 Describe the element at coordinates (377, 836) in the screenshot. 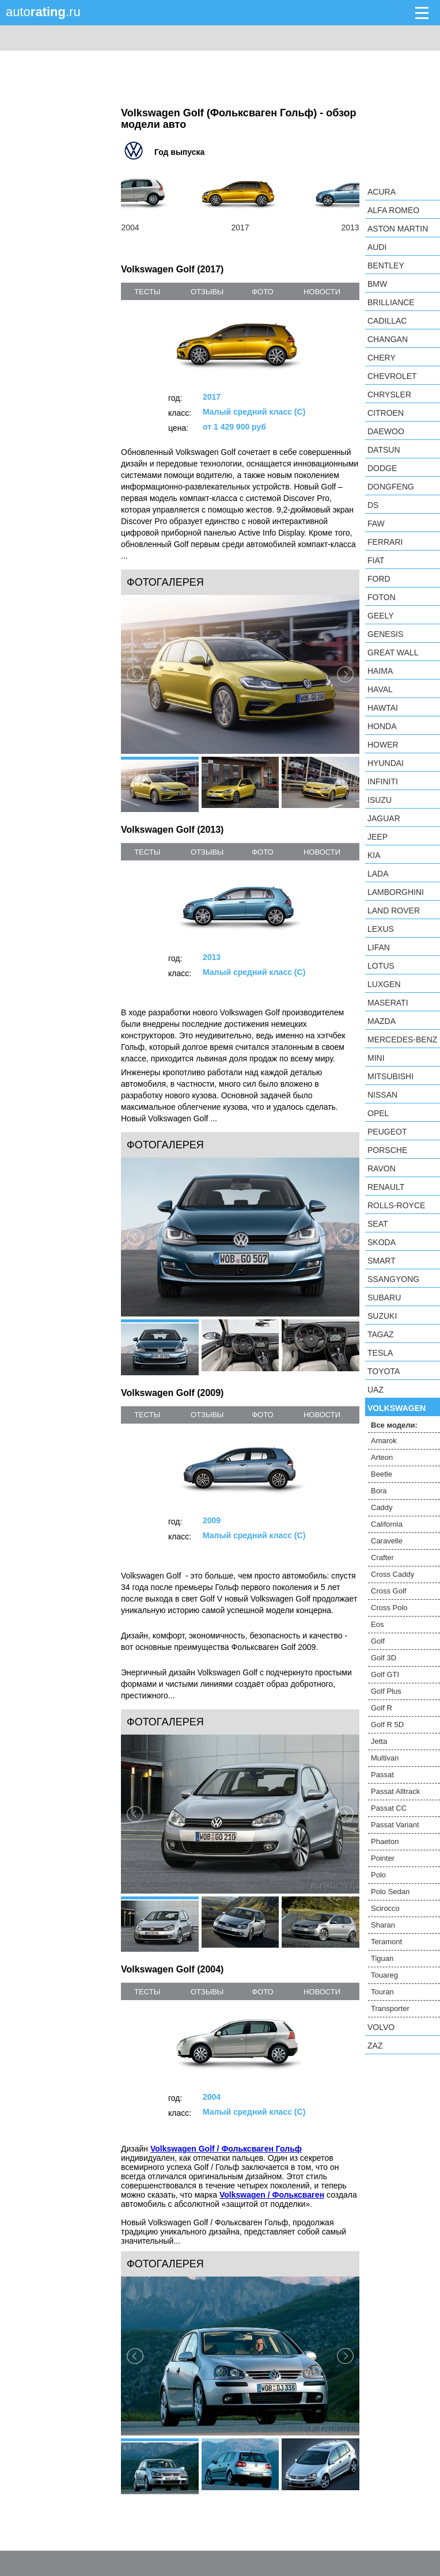

I see `Jeep` at that location.